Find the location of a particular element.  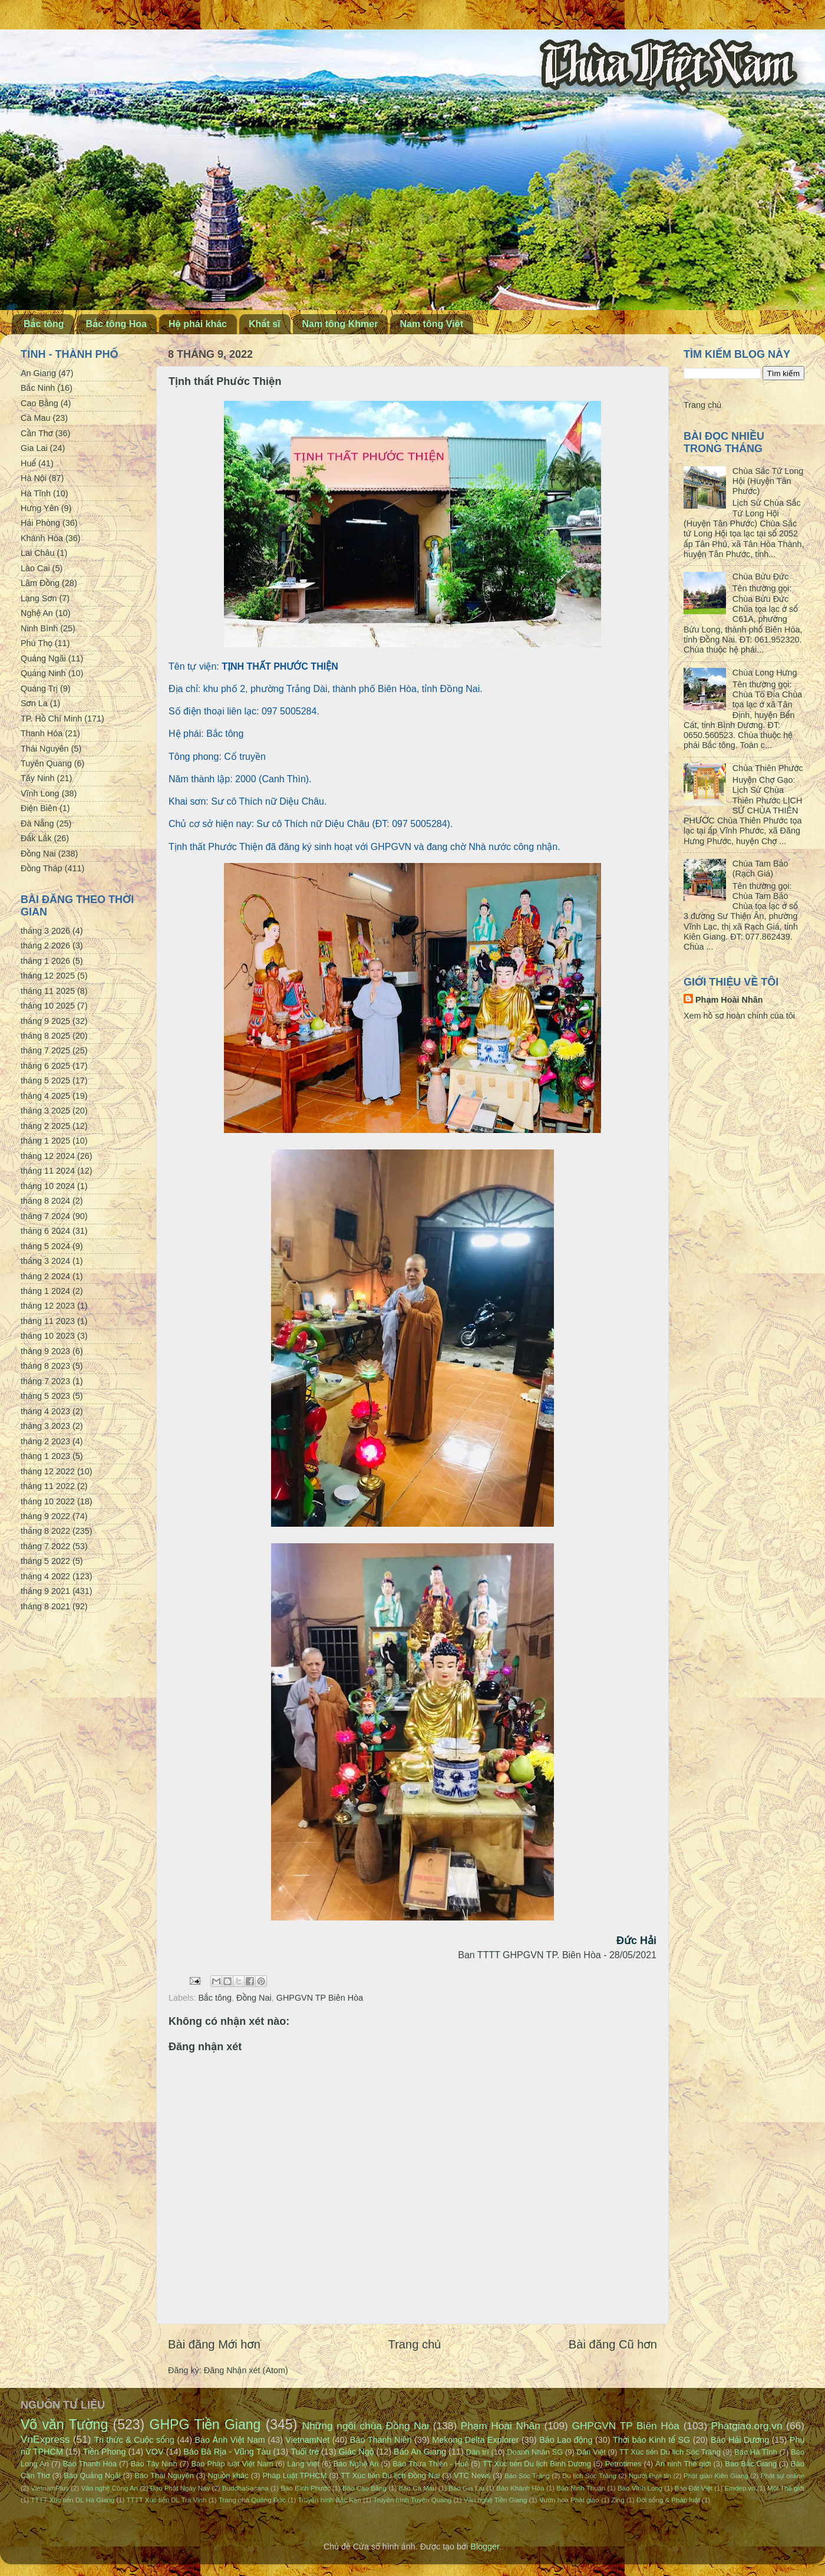

tháng 9 2023 is located at coordinates (45, 1351).